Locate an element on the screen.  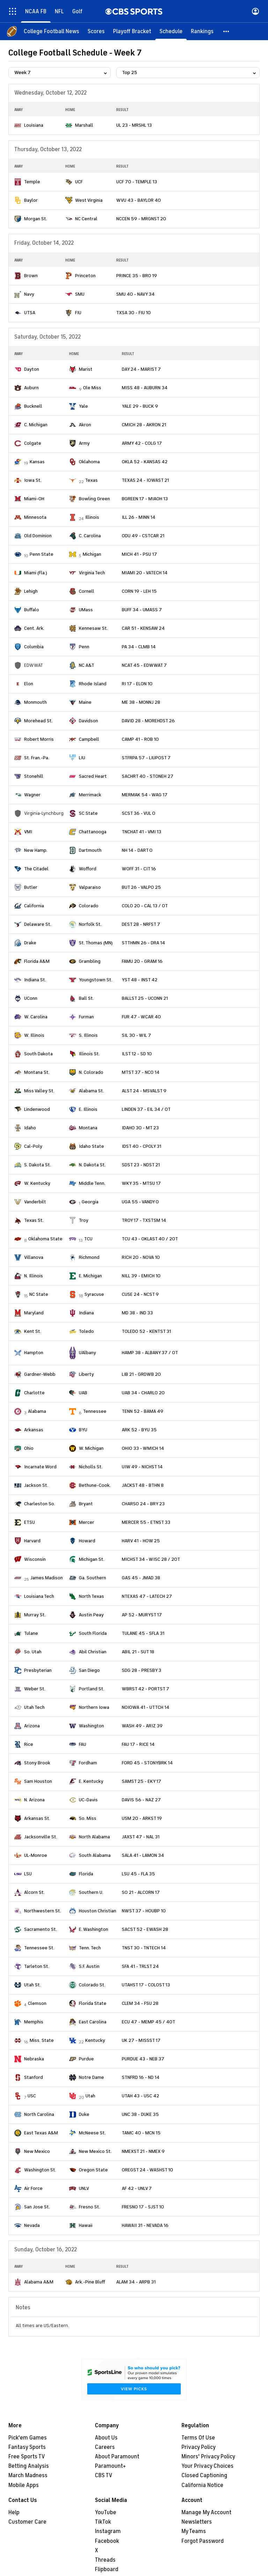
NC State is located at coordinates (38, 1294).